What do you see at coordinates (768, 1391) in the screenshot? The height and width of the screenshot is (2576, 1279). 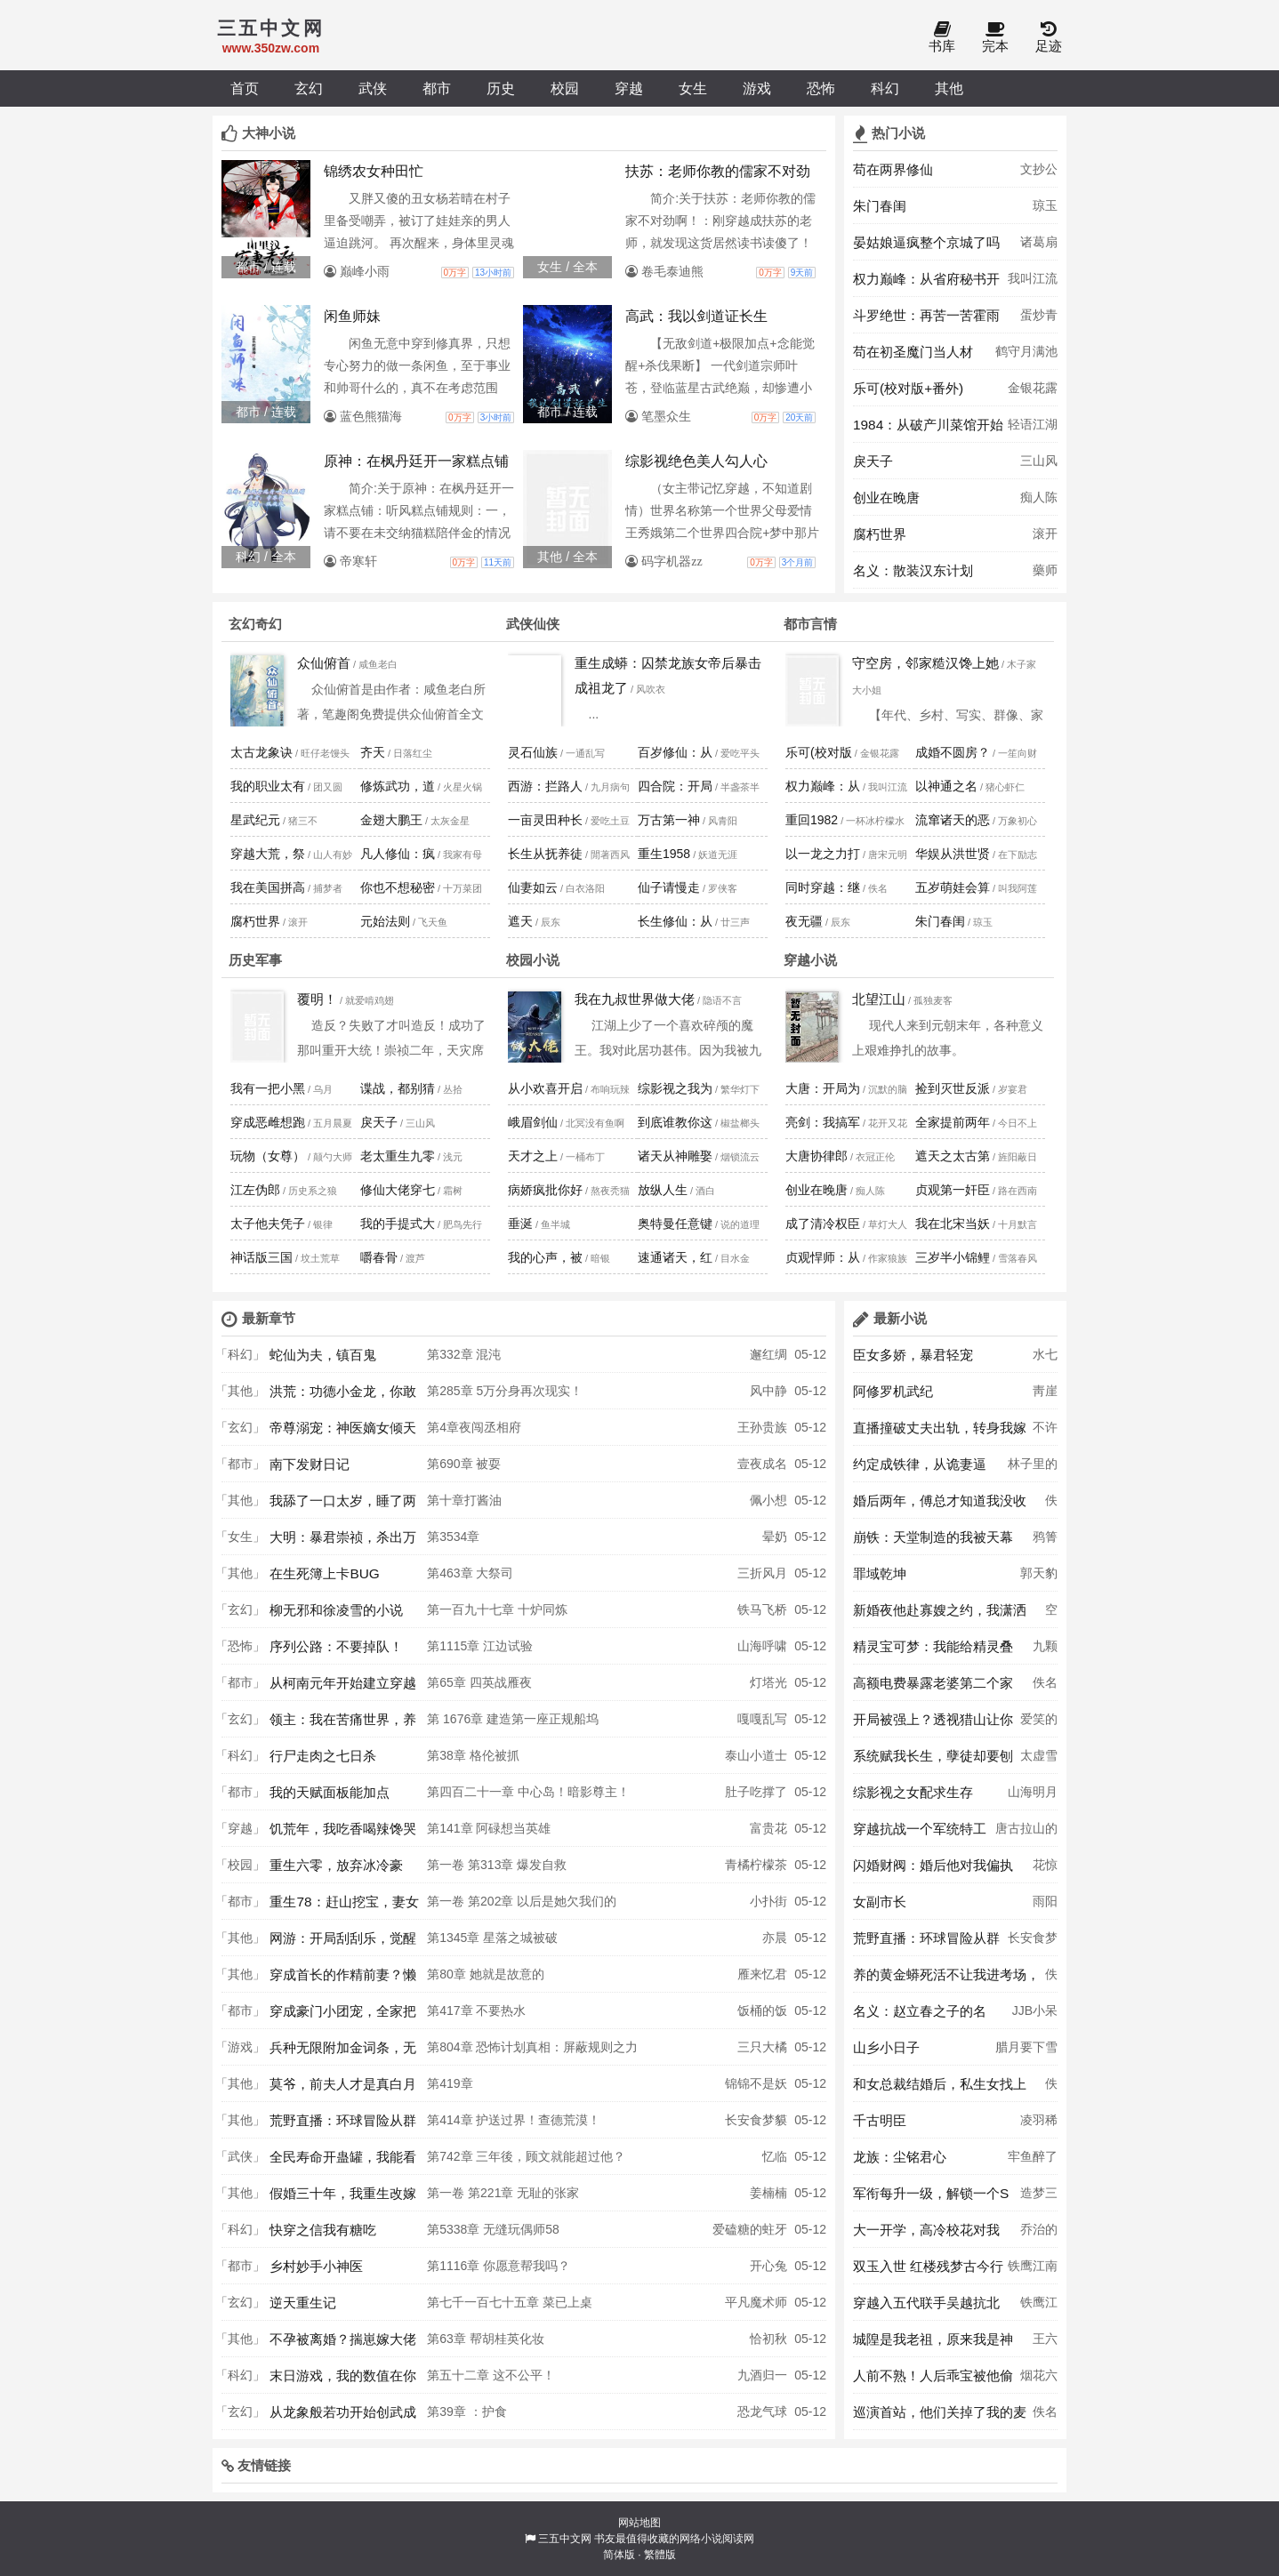 I see `风中静` at bounding box center [768, 1391].